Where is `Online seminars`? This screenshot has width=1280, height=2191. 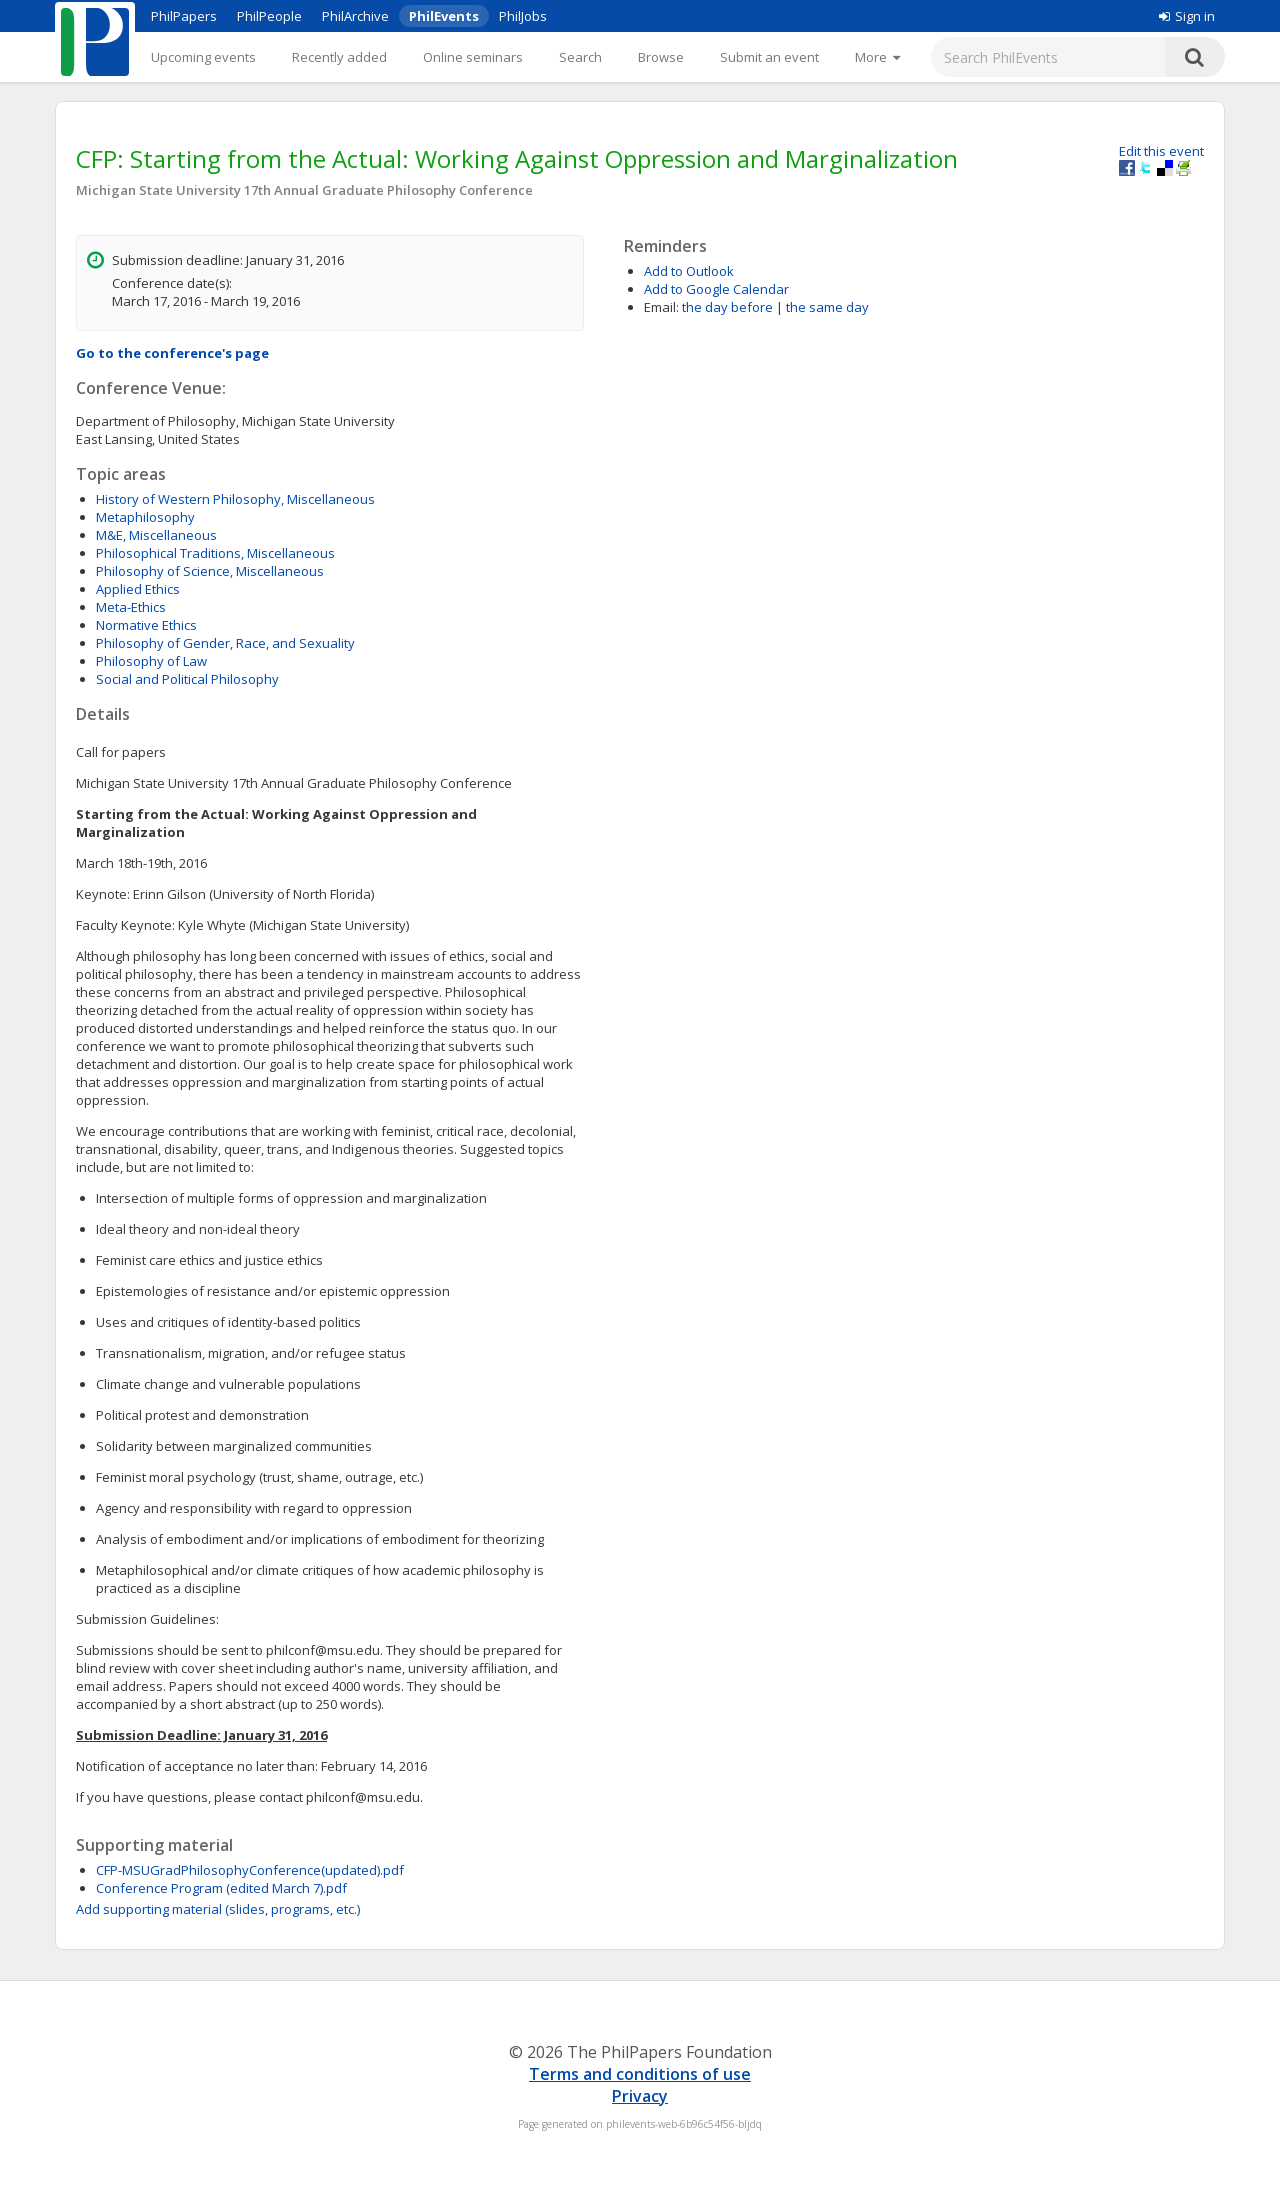 Online seminars is located at coordinates (473, 57).